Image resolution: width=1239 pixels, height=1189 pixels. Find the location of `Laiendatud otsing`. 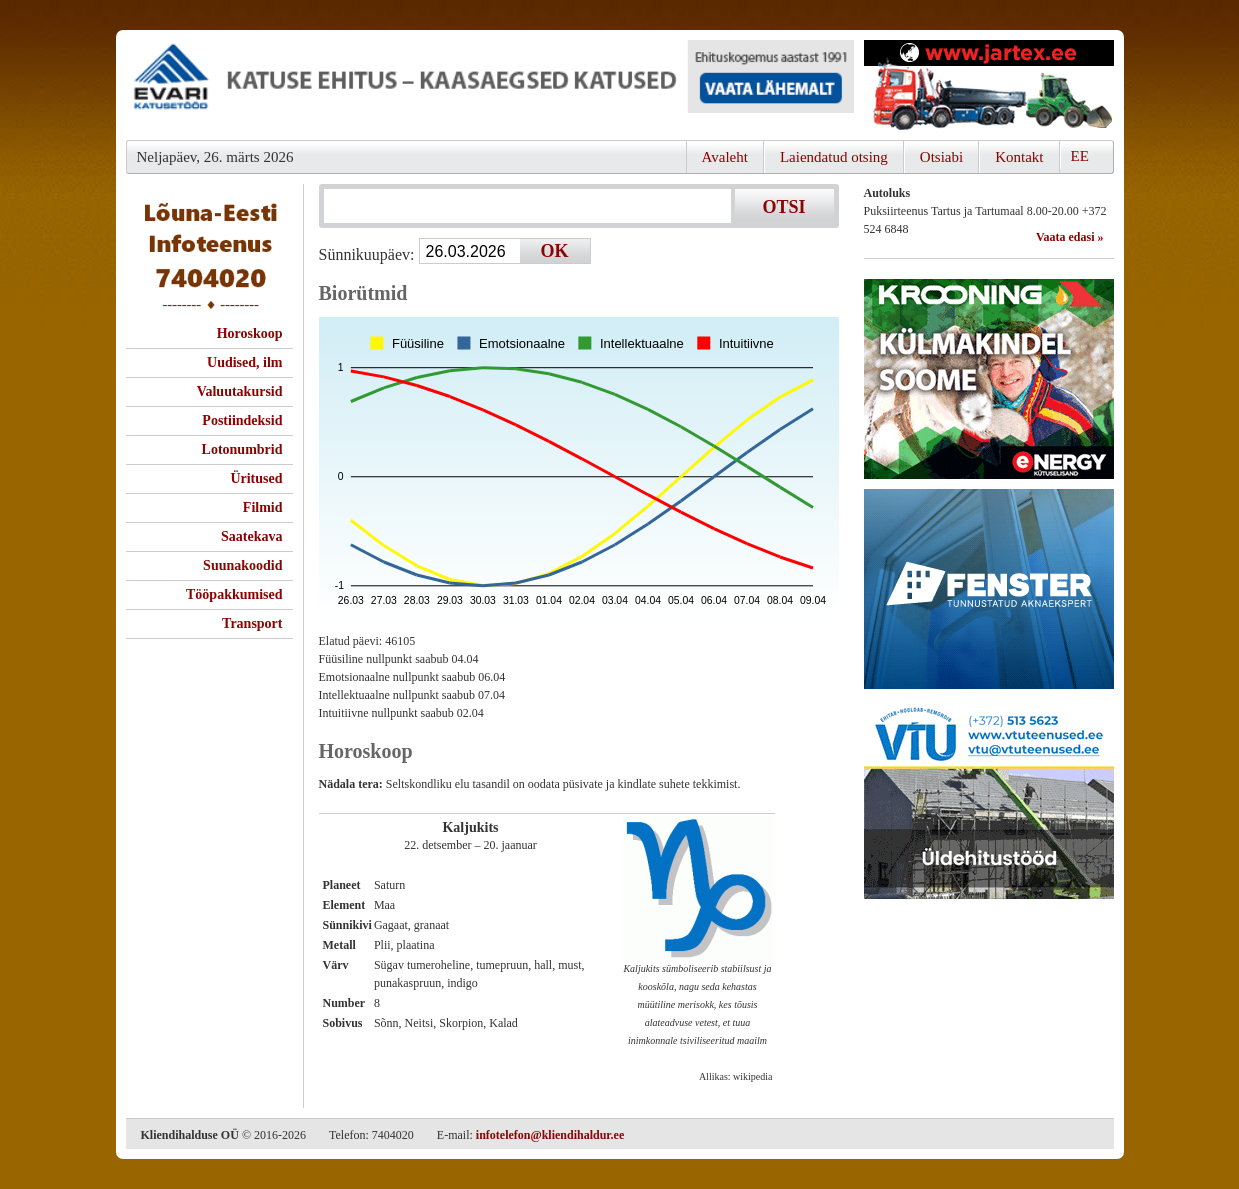

Laiendatud otsing is located at coordinates (834, 157).